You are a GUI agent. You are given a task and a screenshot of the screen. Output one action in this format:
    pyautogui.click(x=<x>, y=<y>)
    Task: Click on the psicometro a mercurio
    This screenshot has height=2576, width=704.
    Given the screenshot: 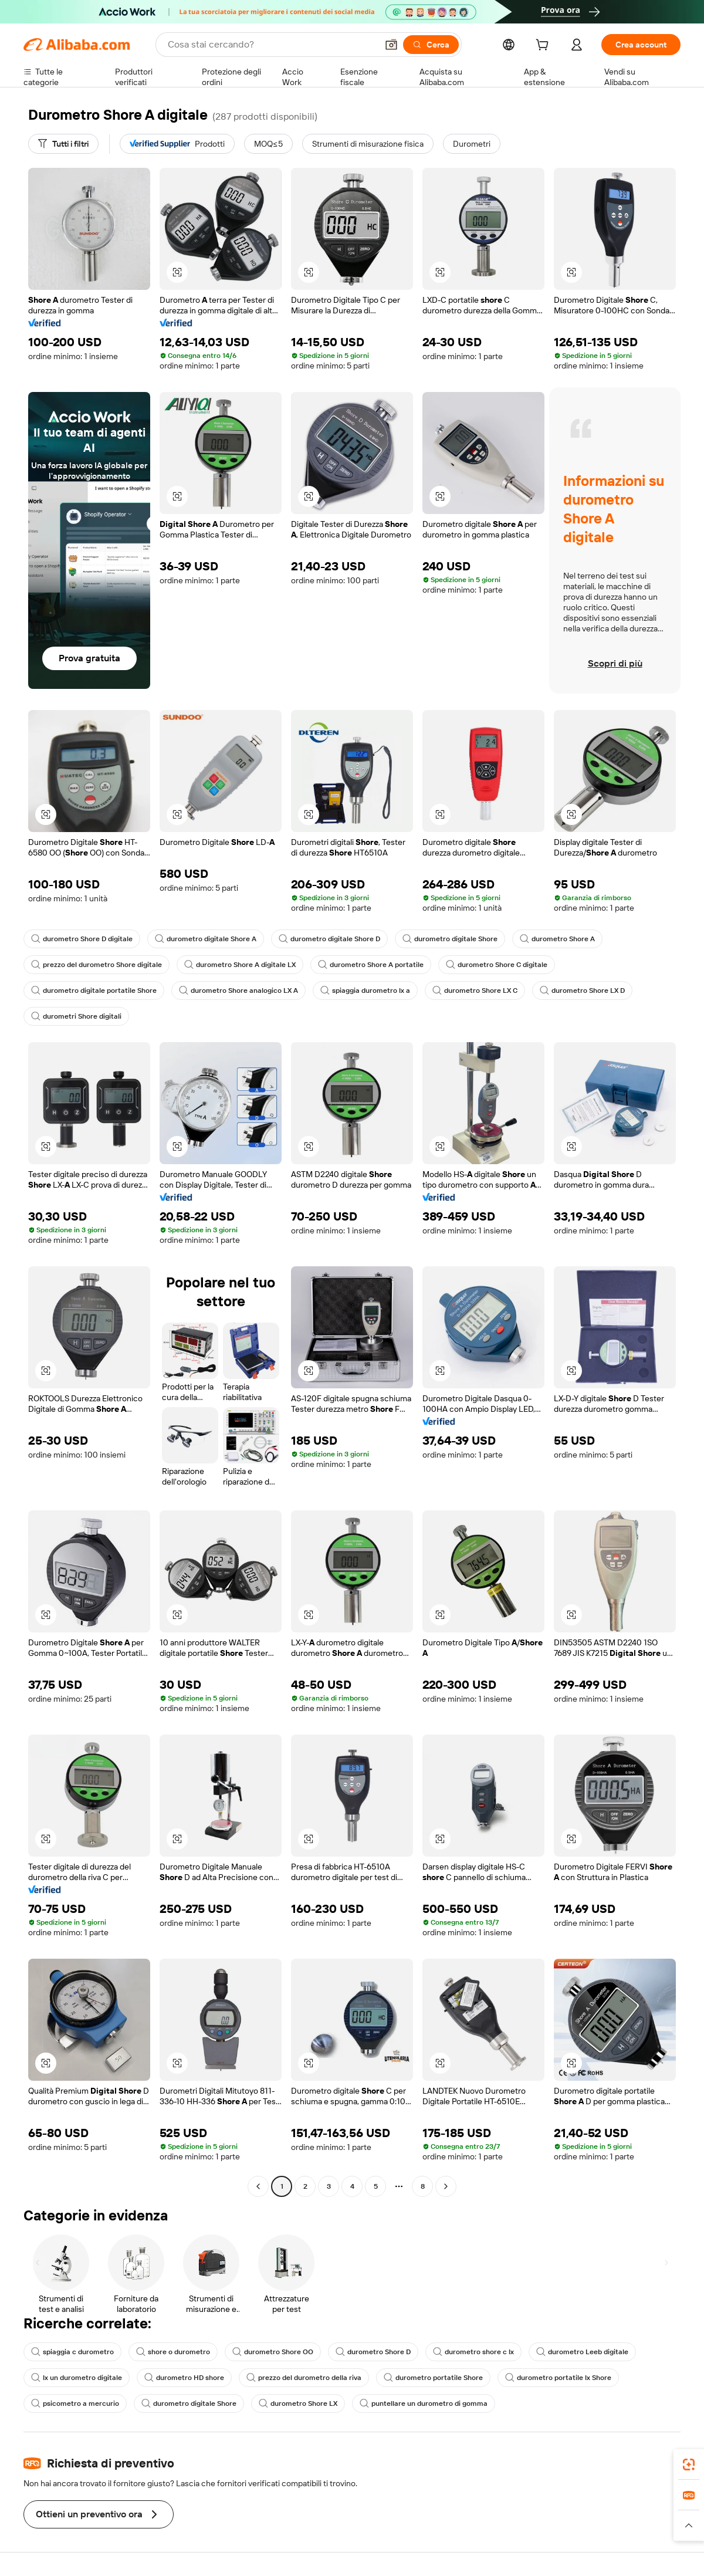 What is the action you would take?
    pyautogui.click(x=75, y=2403)
    